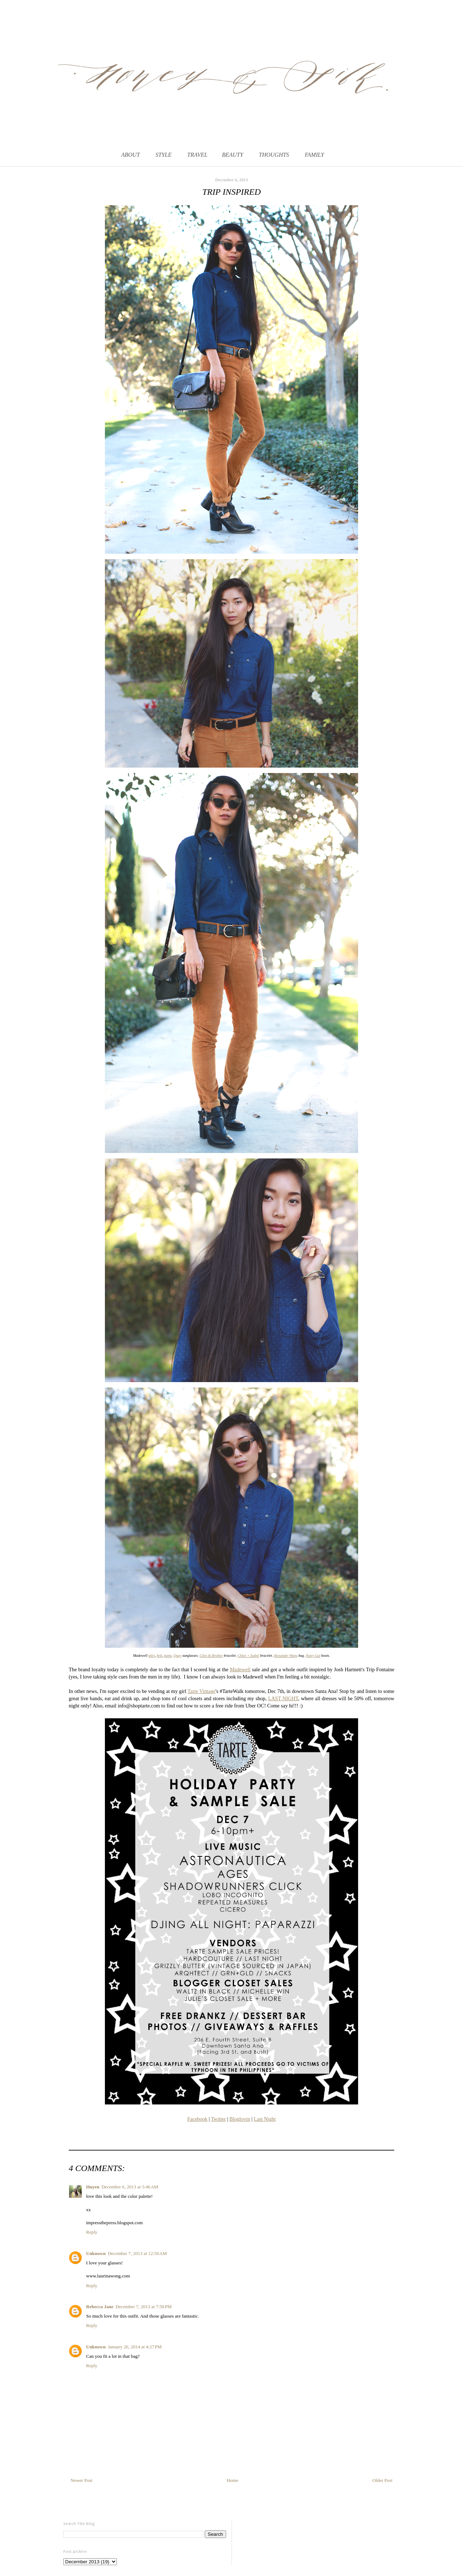 The width and height of the screenshot is (463, 2576). What do you see at coordinates (197, 155) in the screenshot?
I see `TRAVEL` at bounding box center [197, 155].